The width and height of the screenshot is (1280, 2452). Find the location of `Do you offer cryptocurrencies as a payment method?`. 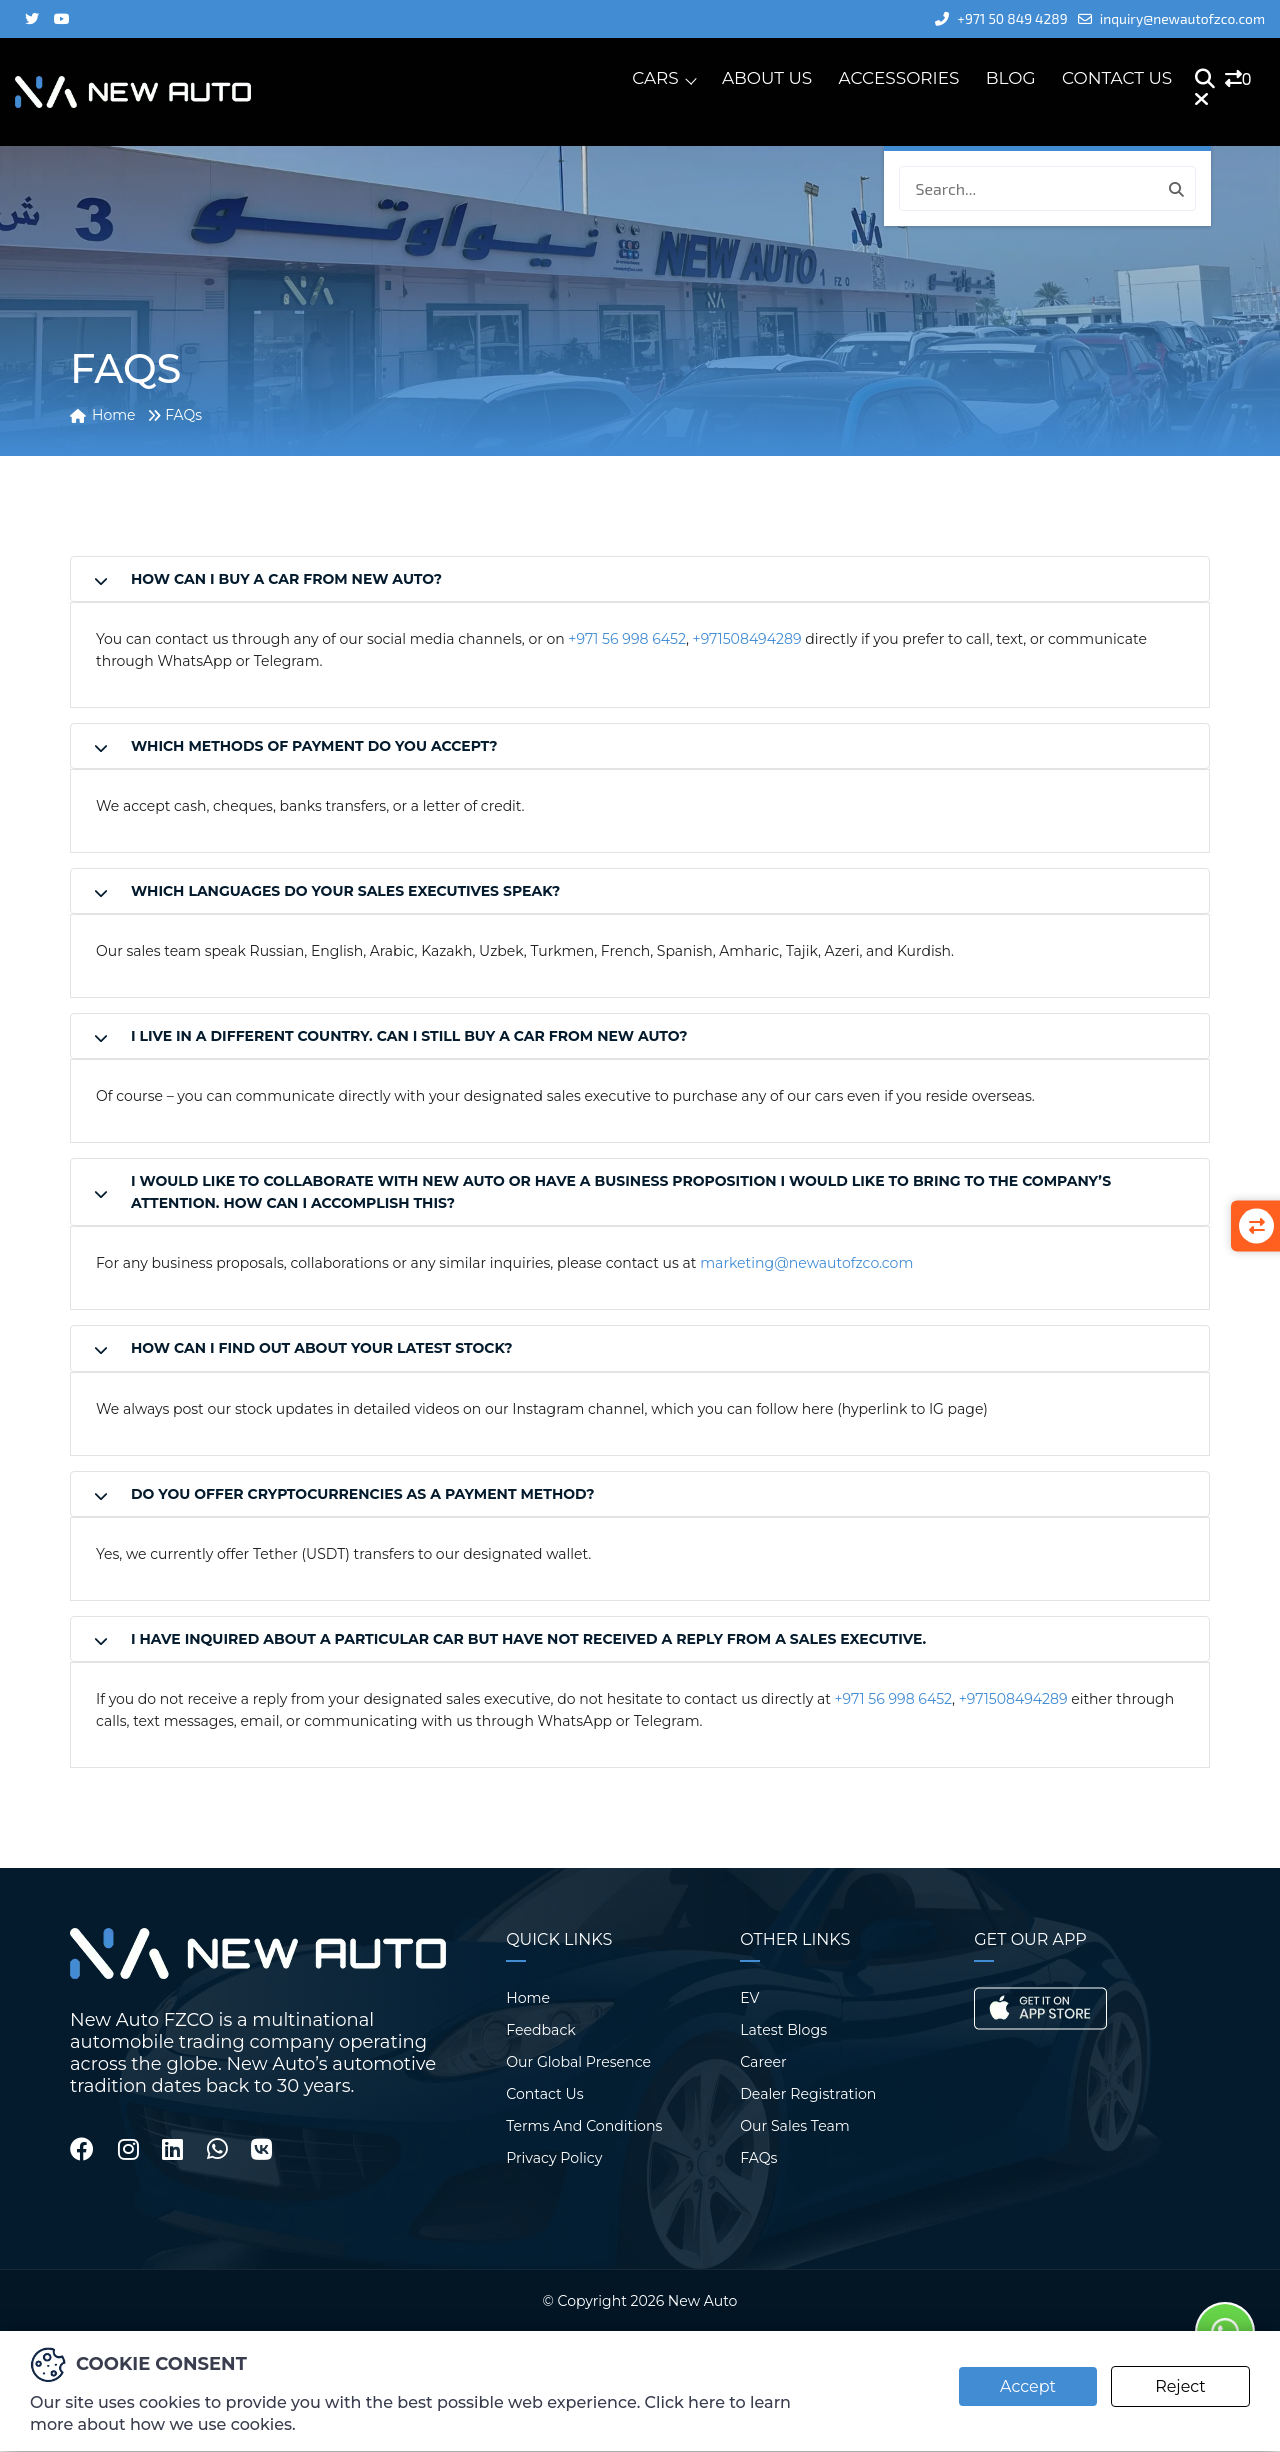

Do you offer cryptocurrencies as a payment method? is located at coordinates (362, 1493).